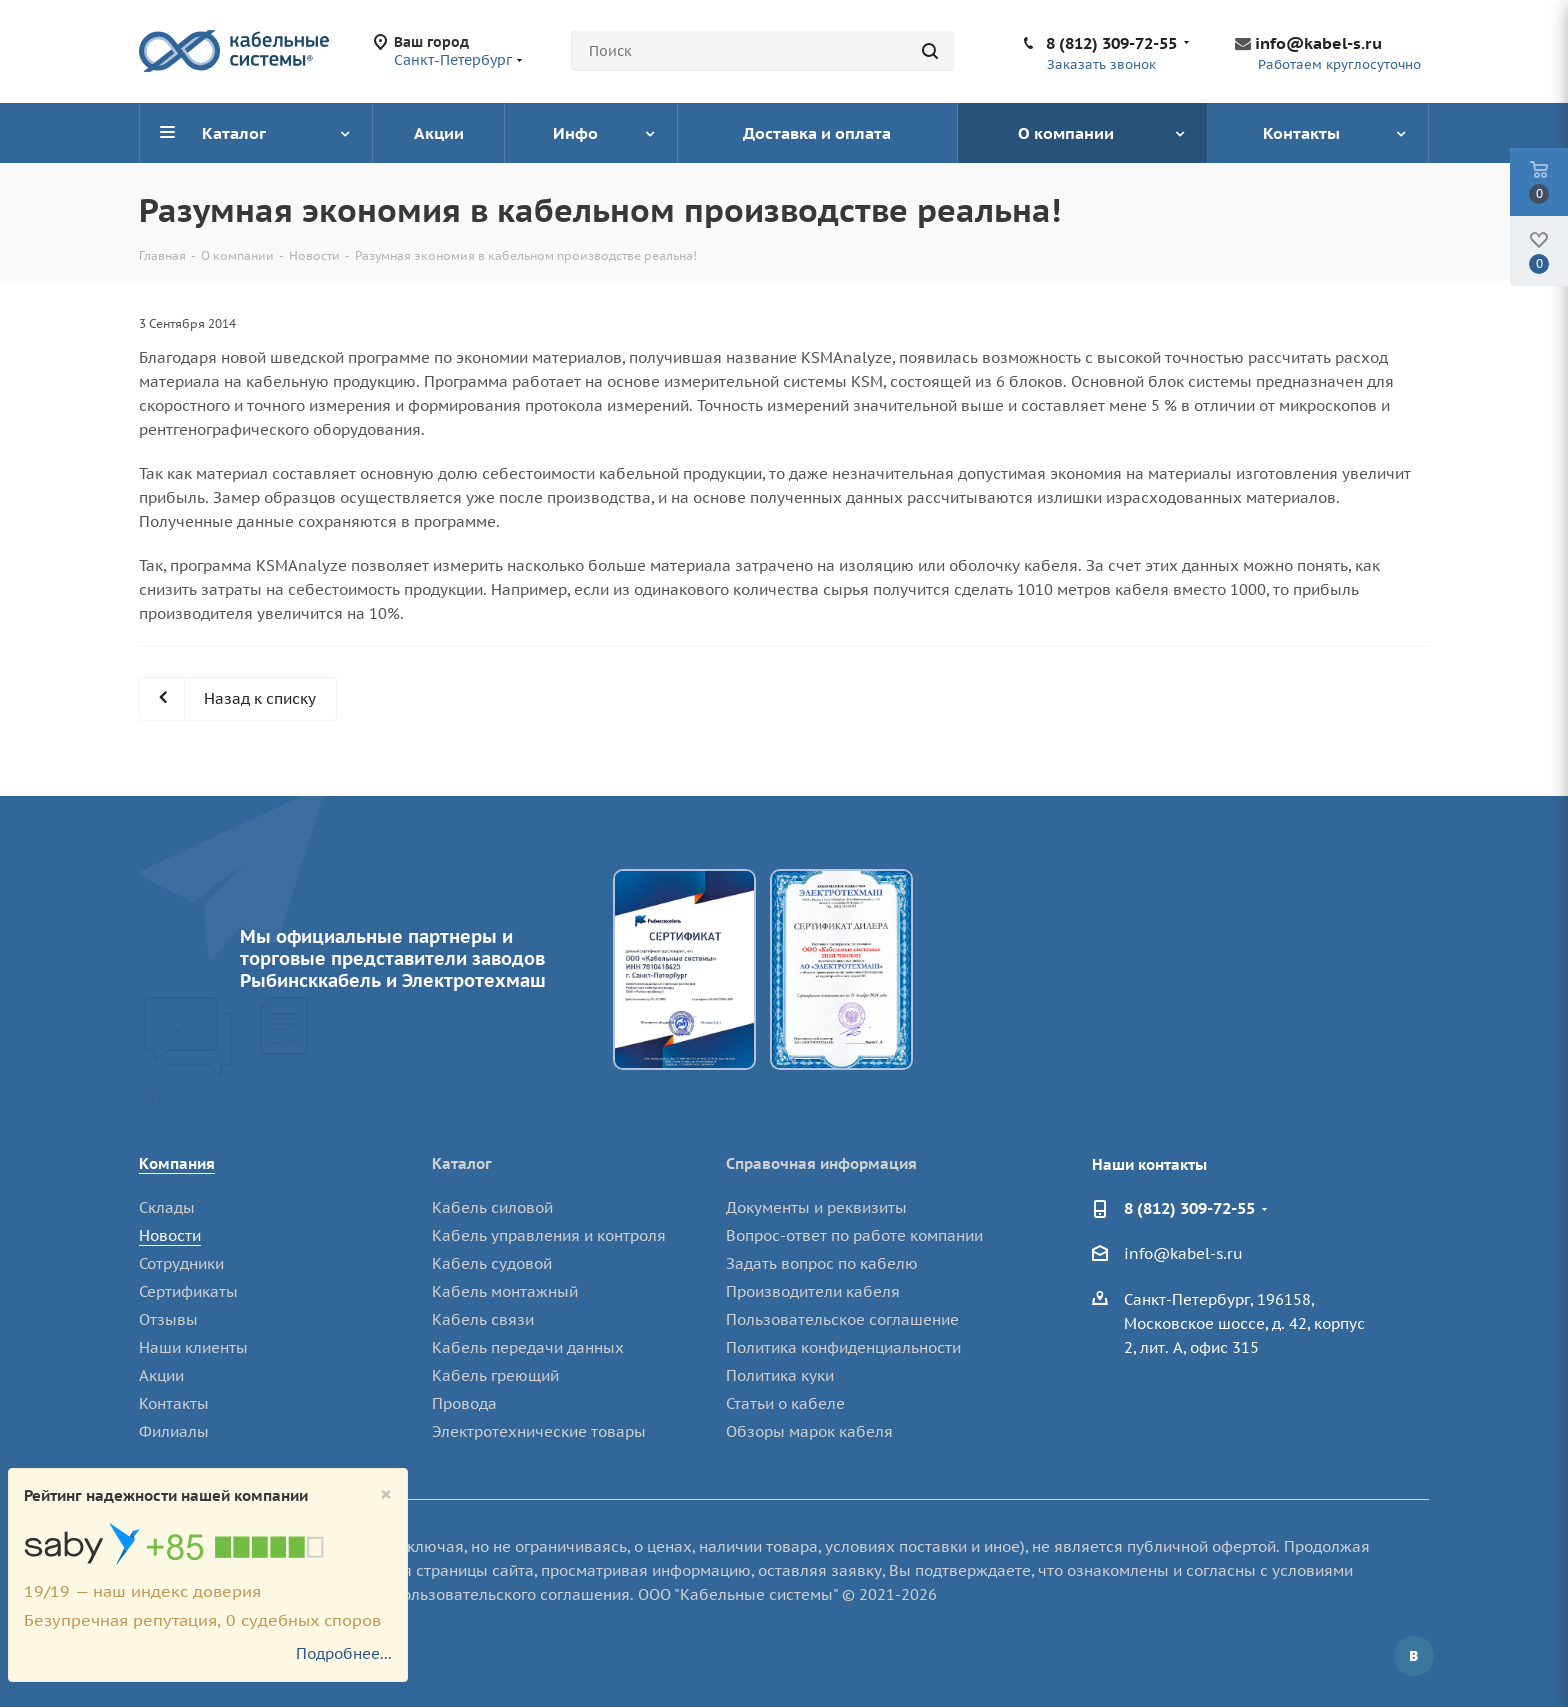  I want to click on Кабель судовой, so click(492, 1263).